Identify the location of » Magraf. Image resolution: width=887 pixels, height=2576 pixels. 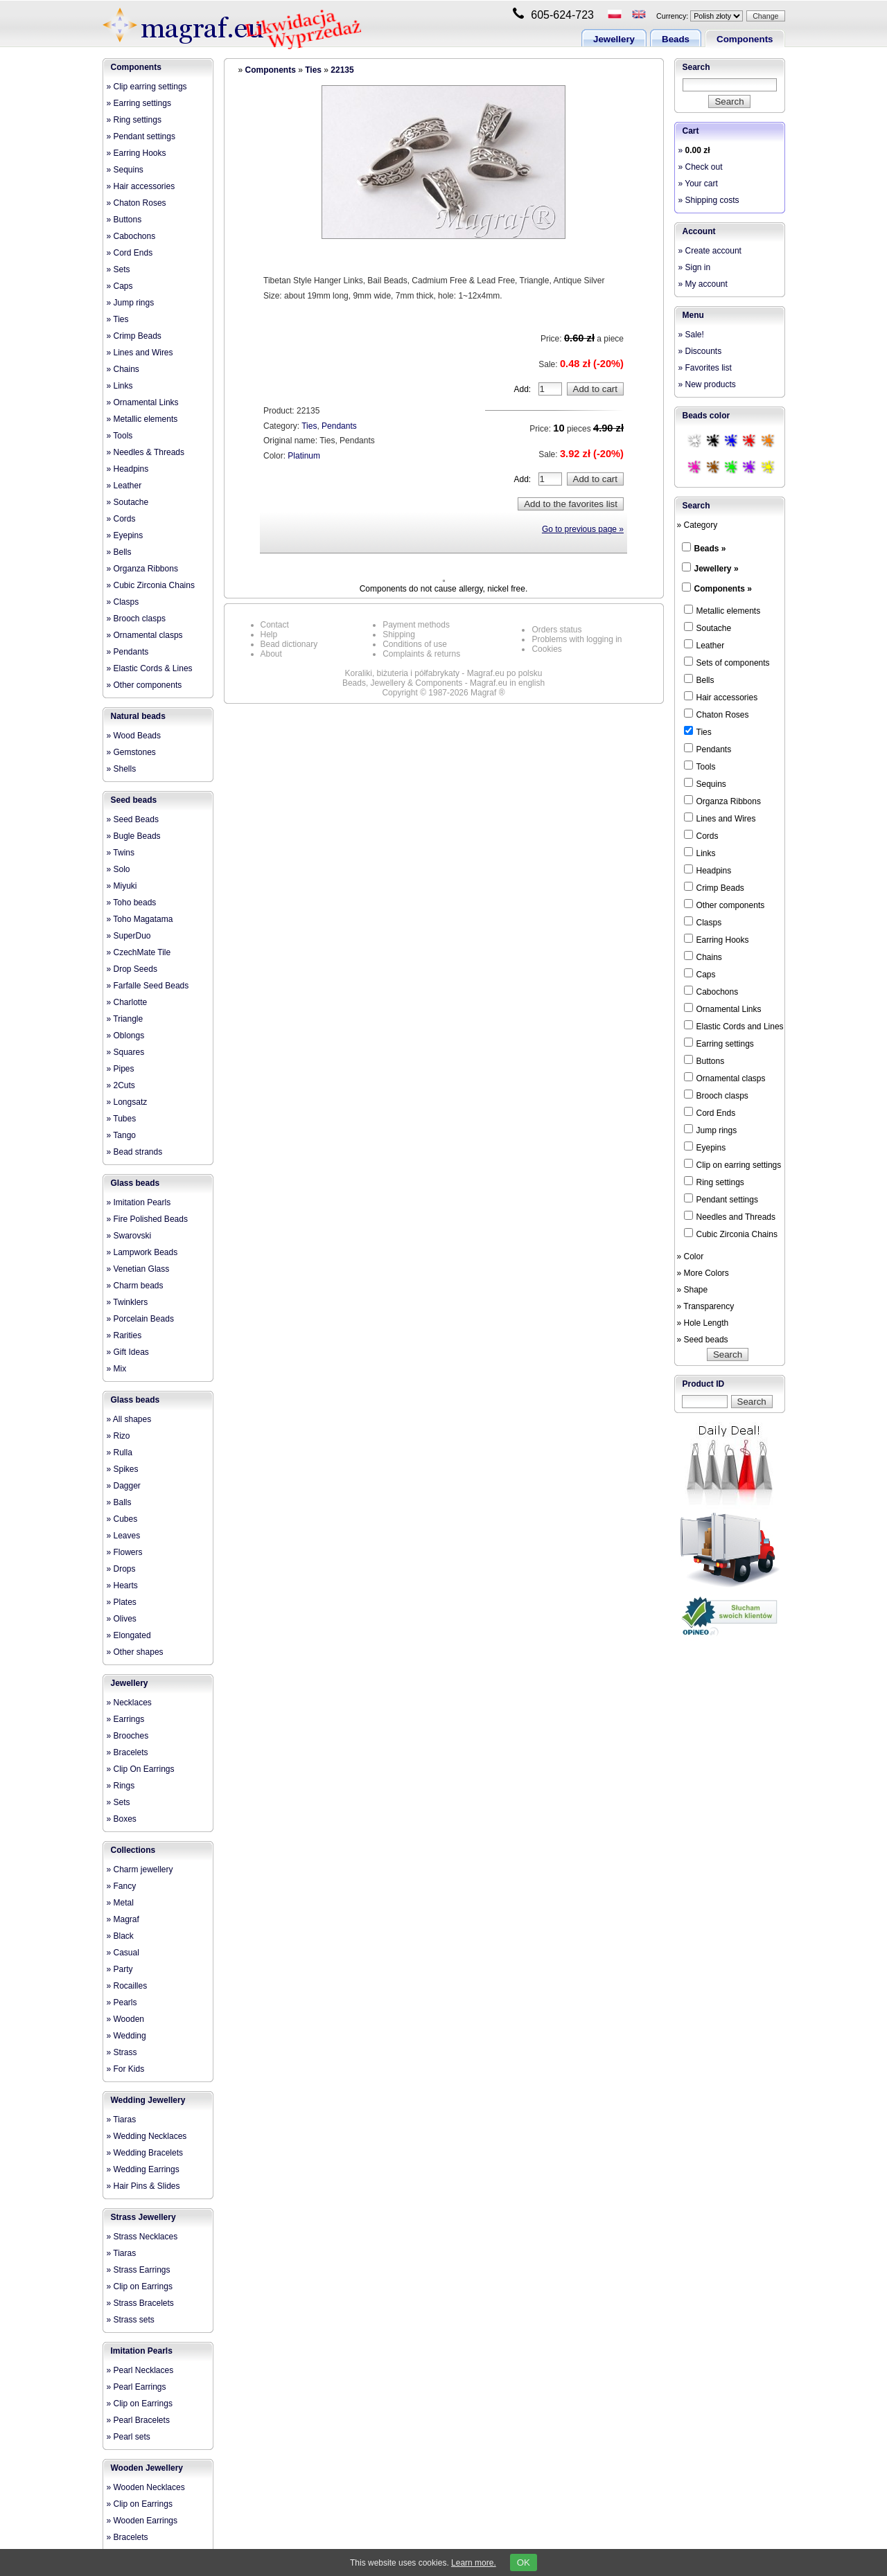
(123, 1919).